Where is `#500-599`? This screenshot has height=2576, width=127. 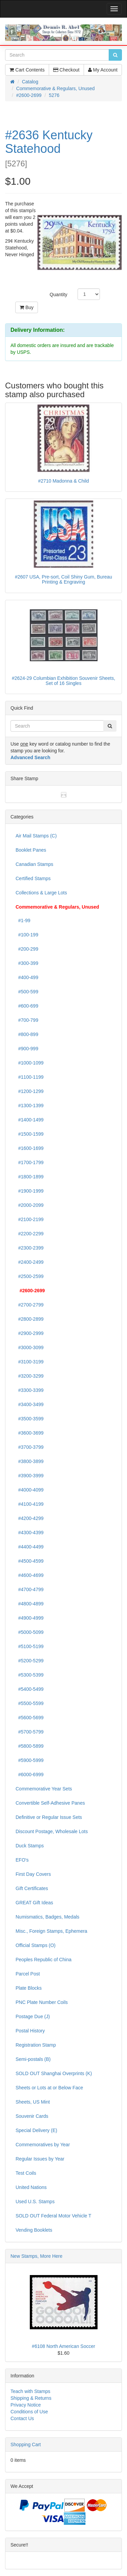
#500-599 is located at coordinates (27, 991).